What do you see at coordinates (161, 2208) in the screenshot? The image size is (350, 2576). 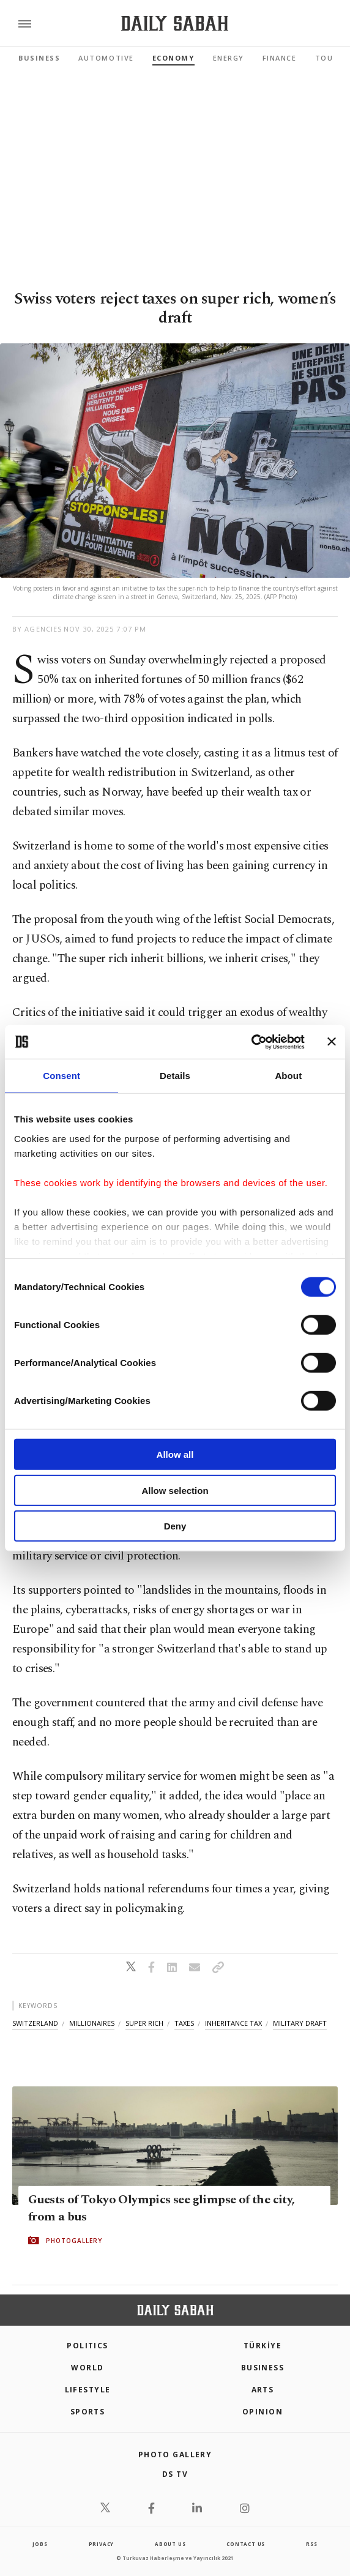 I see `Guests of Tokyo Olympics see glimpse of the city, from a bus` at bounding box center [161, 2208].